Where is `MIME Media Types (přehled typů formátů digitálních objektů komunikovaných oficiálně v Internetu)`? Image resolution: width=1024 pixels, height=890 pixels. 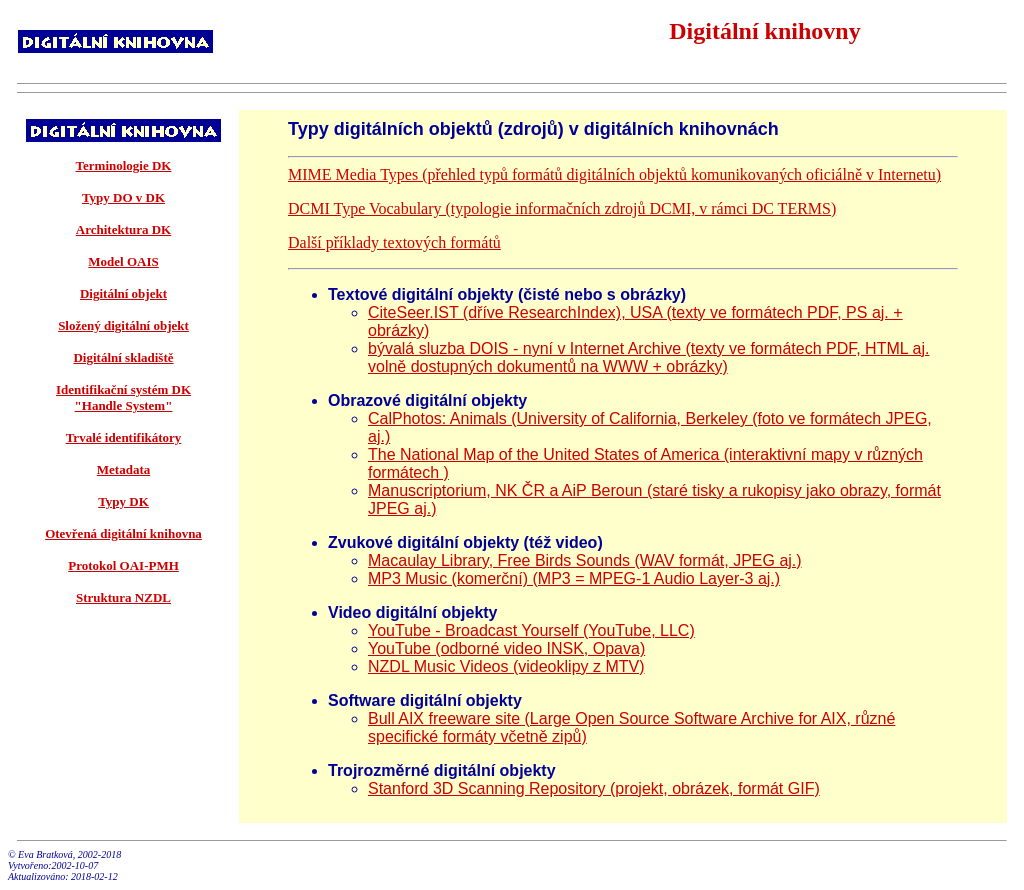 MIME Media Types (přehled typů formátů digitálních objektů komunikovaných oficiálně v Internetu) is located at coordinates (614, 174).